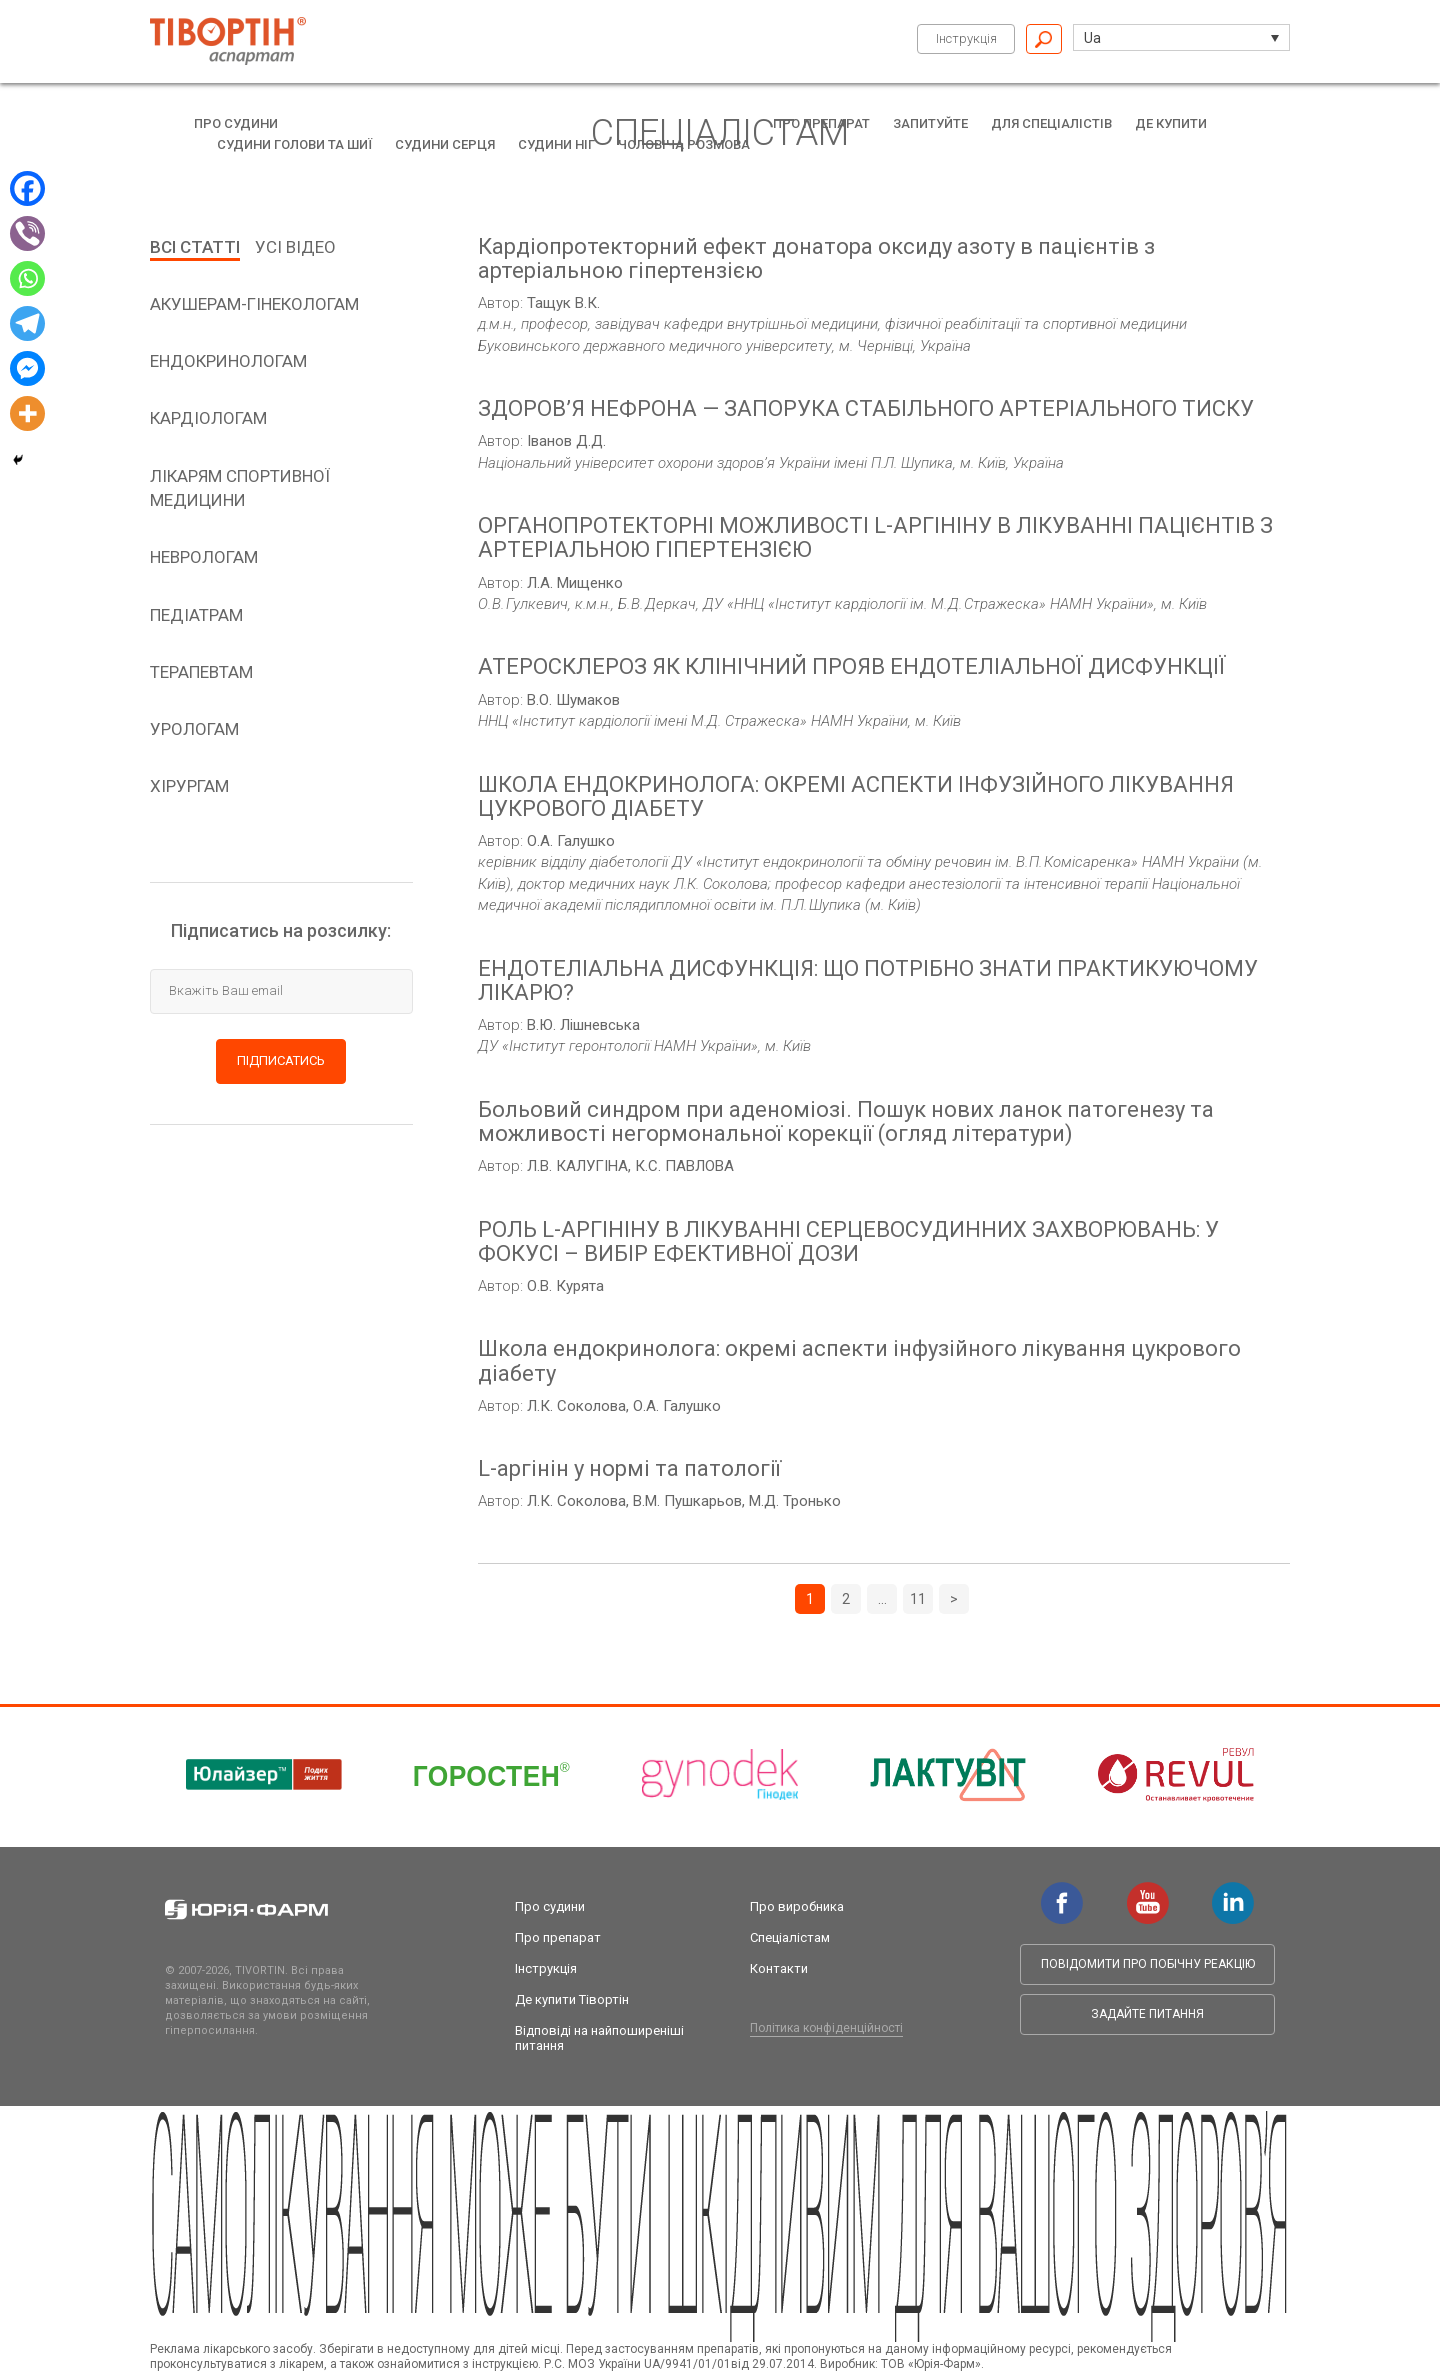 Image resolution: width=1440 pixels, height=2372 pixels. I want to click on Контакти, so click(779, 1968).